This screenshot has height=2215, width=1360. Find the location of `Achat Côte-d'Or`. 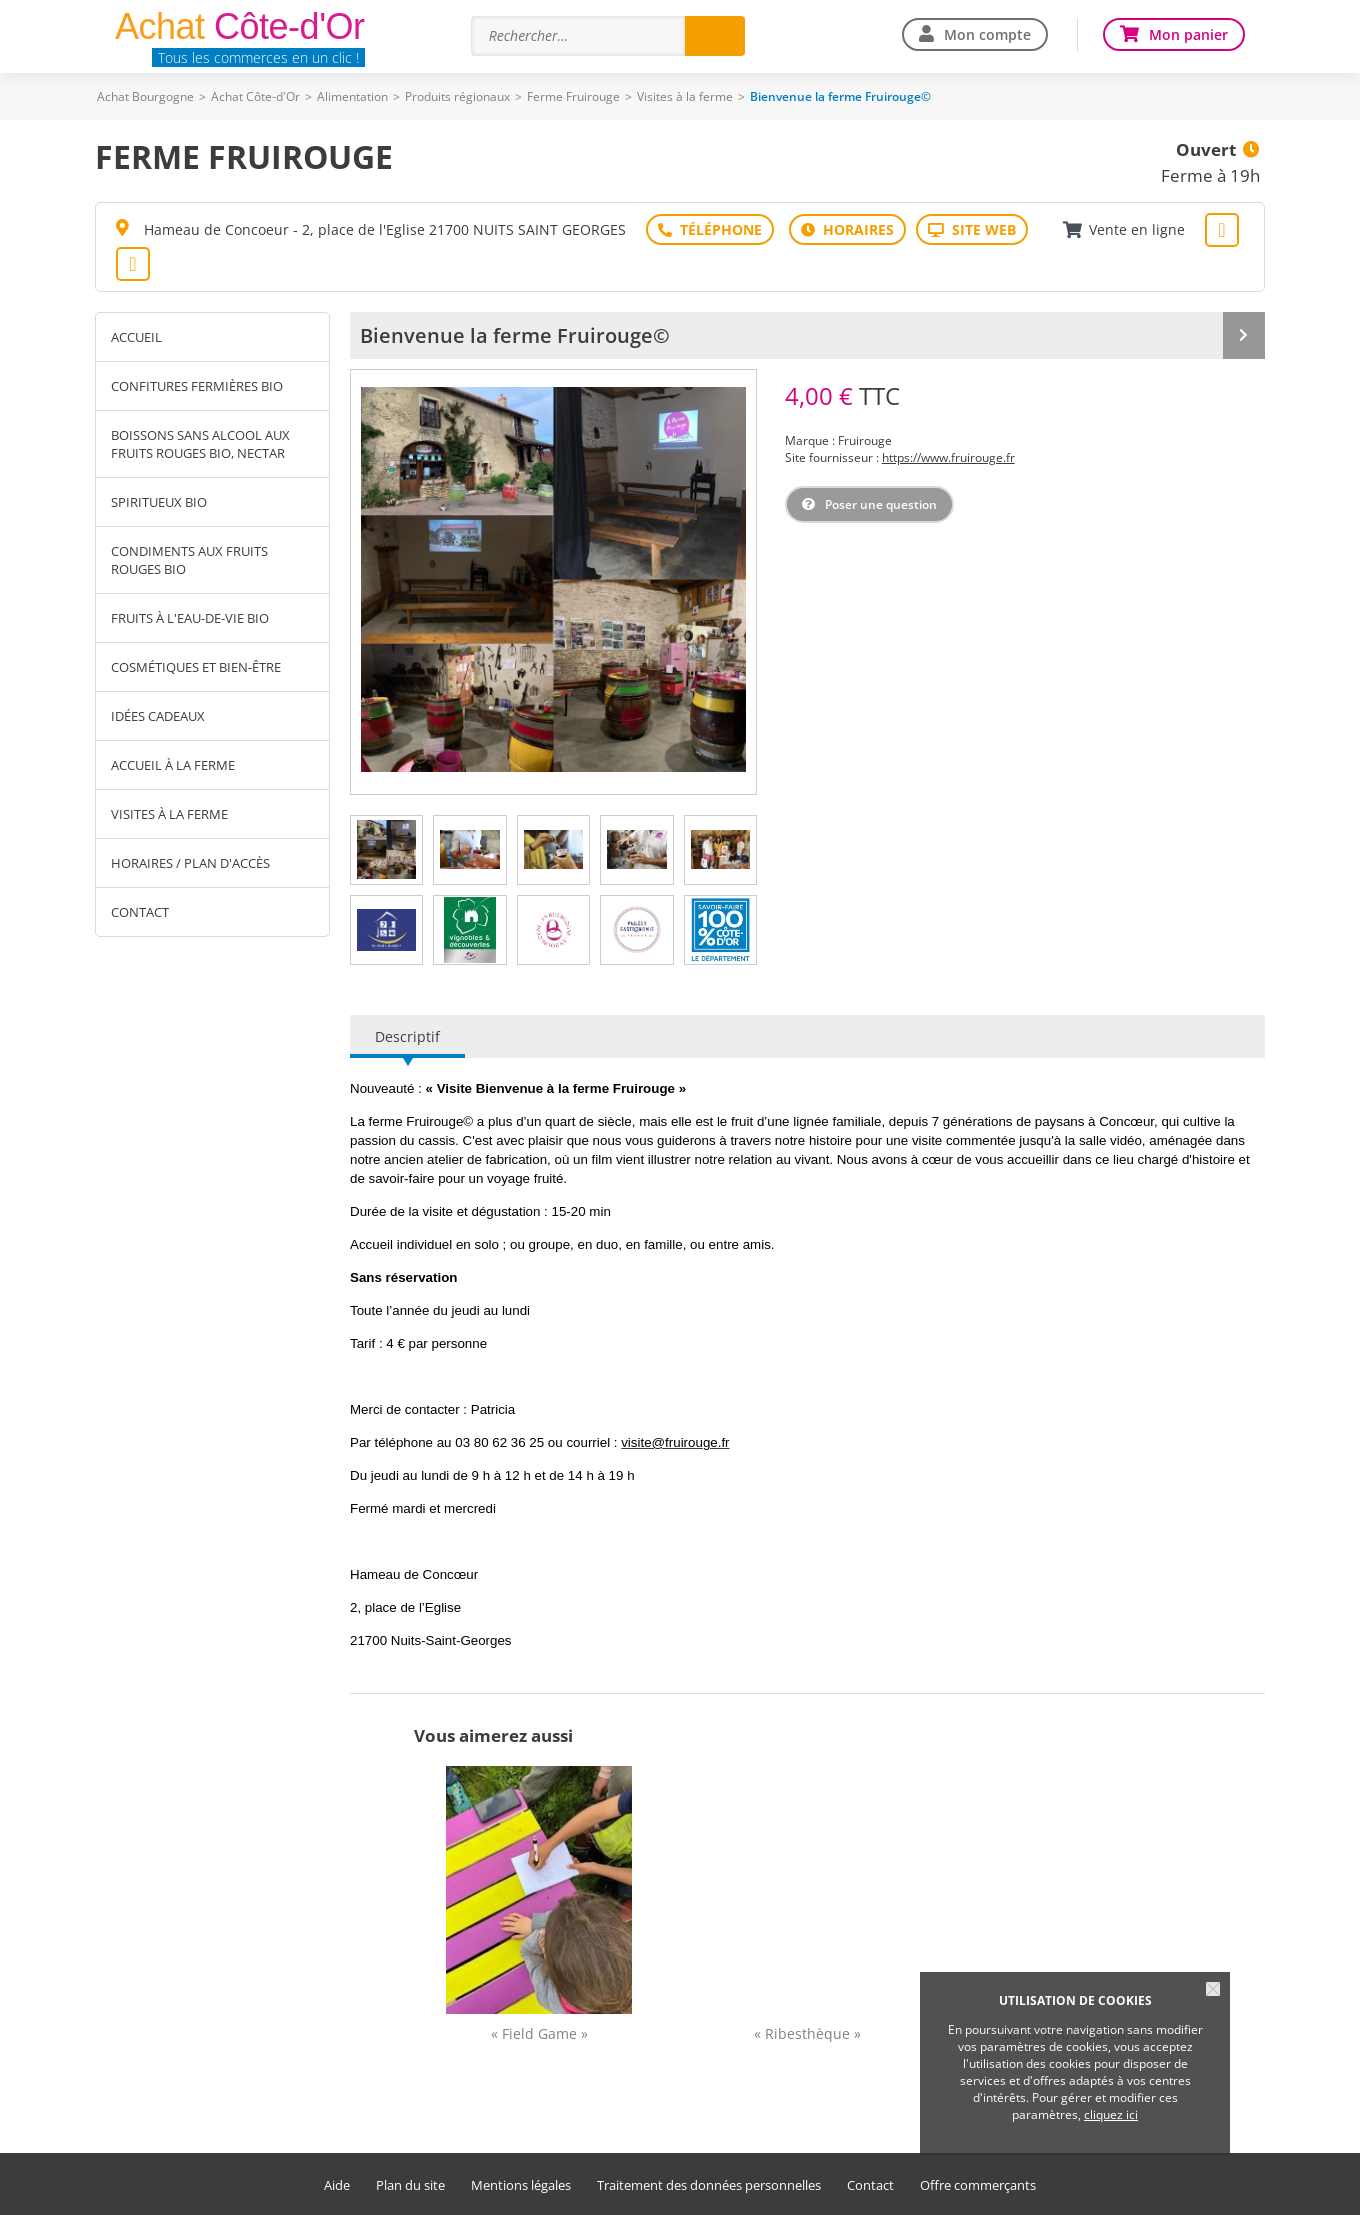

Achat Côte-d'Or is located at coordinates (255, 96).